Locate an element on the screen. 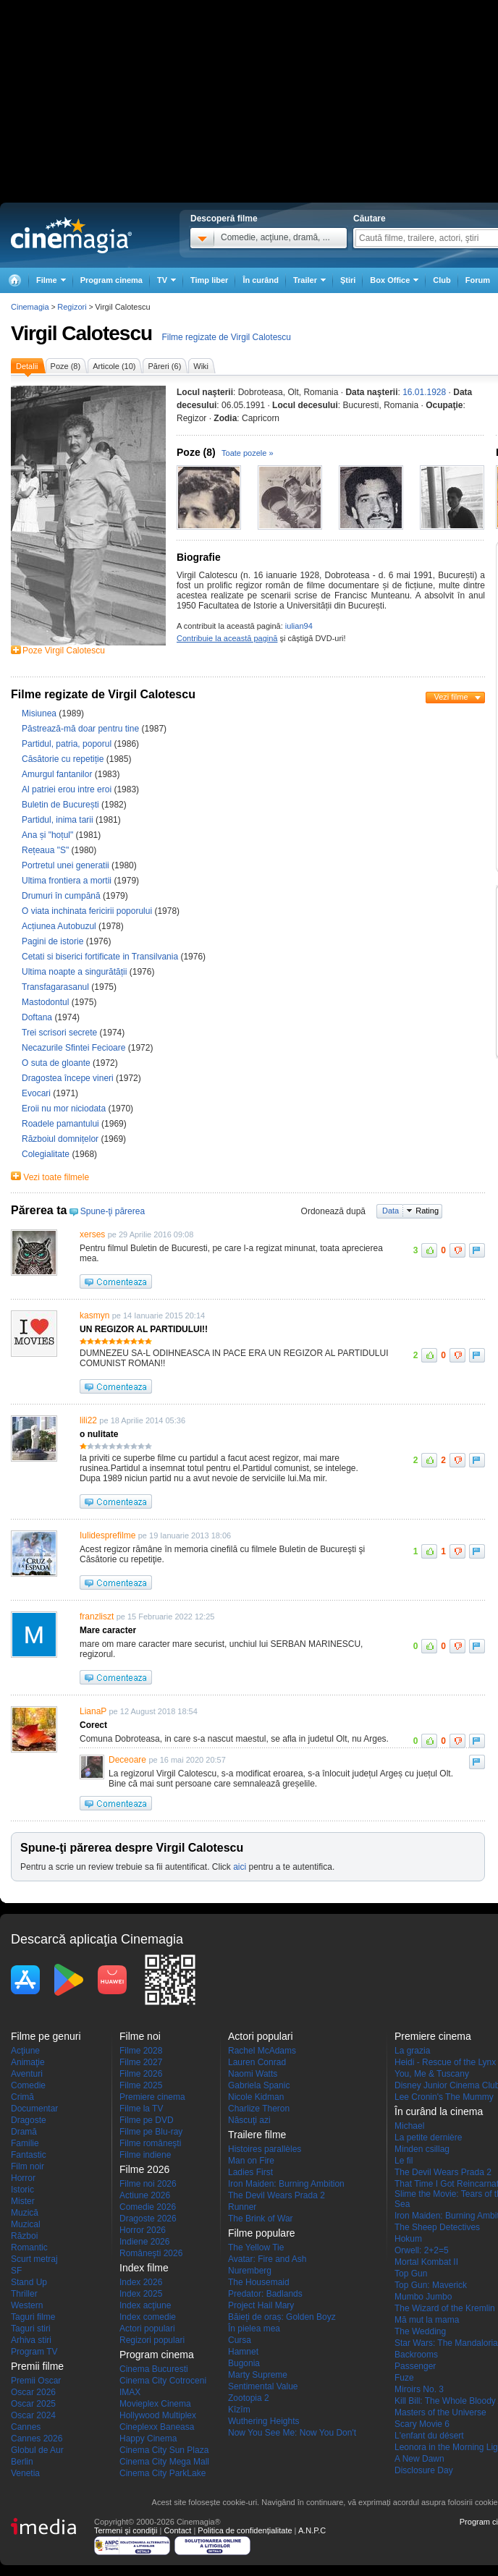  Project Hail Mary is located at coordinates (261, 2305).